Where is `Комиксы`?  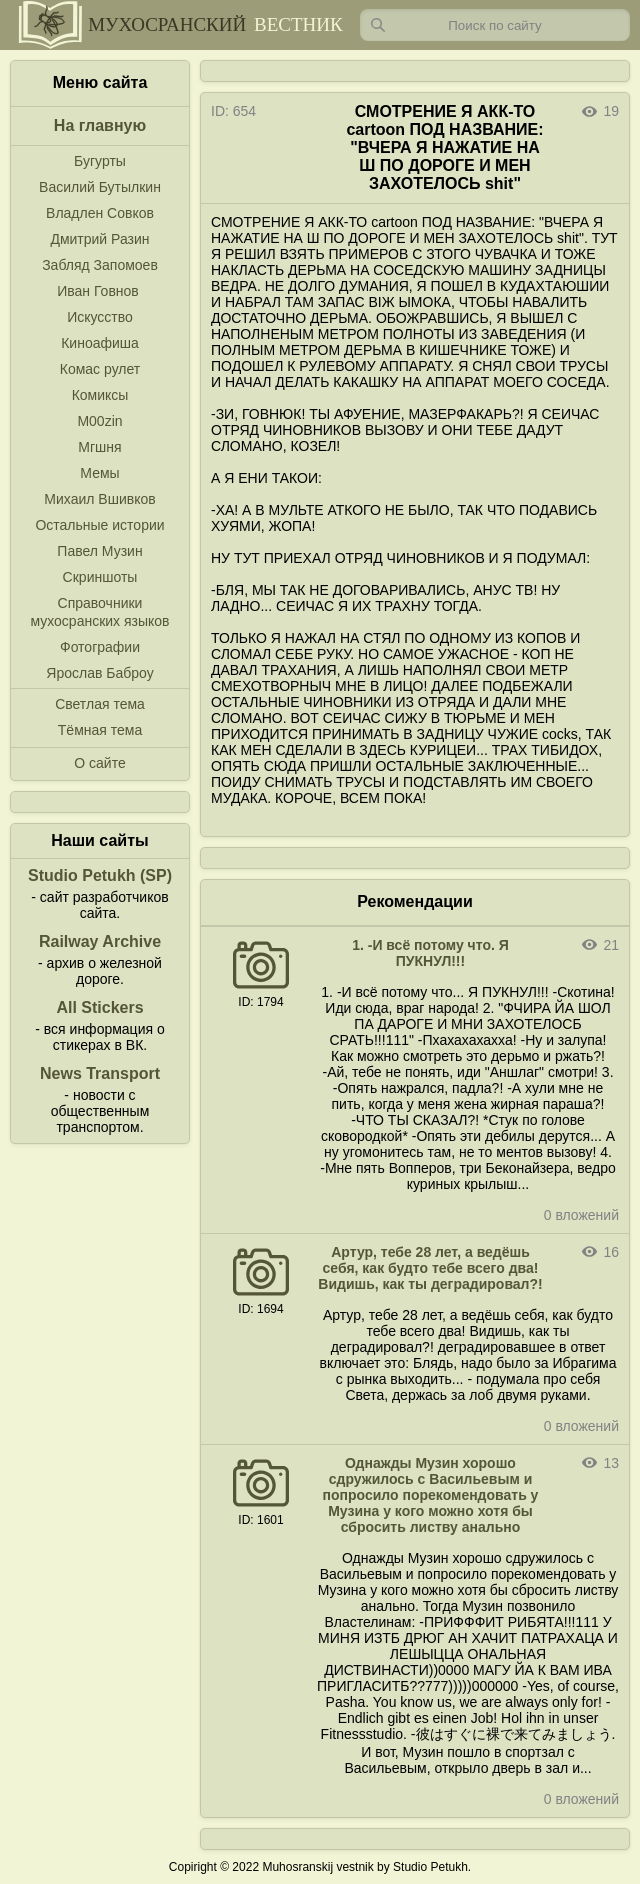 Комиксы is located at coordinates (100, 395).